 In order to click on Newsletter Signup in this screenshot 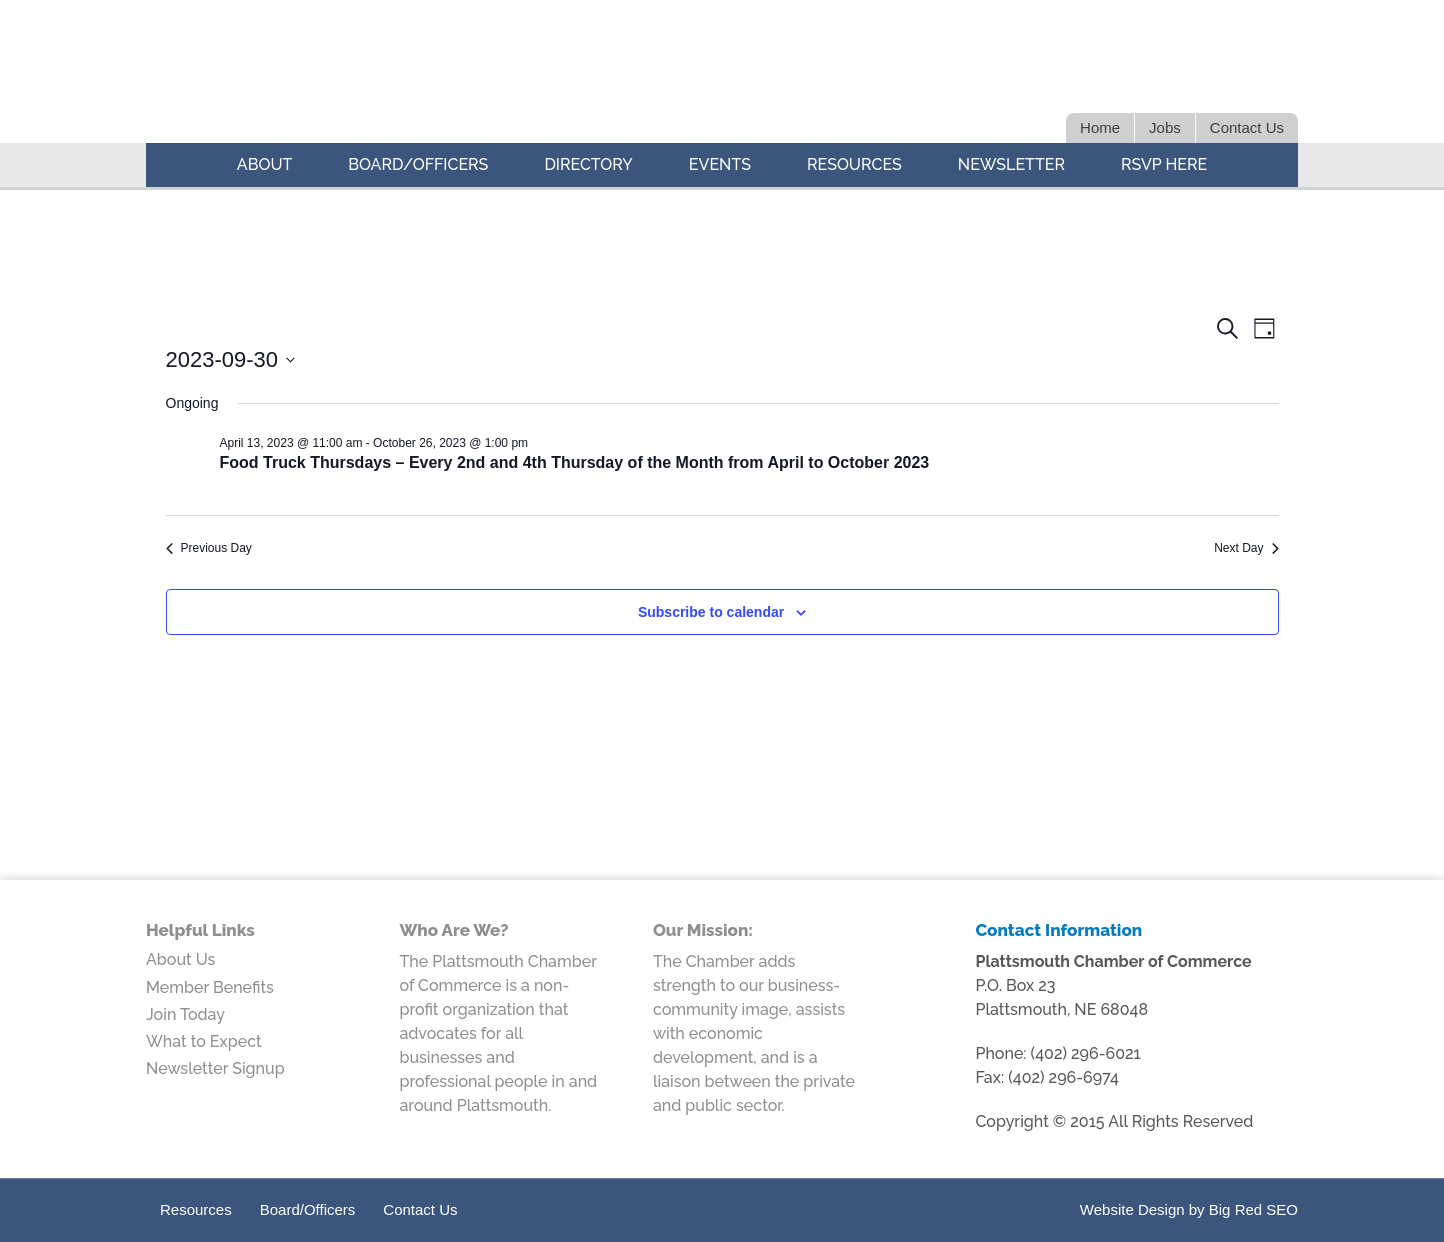, I will do `click(215, 1068)`.